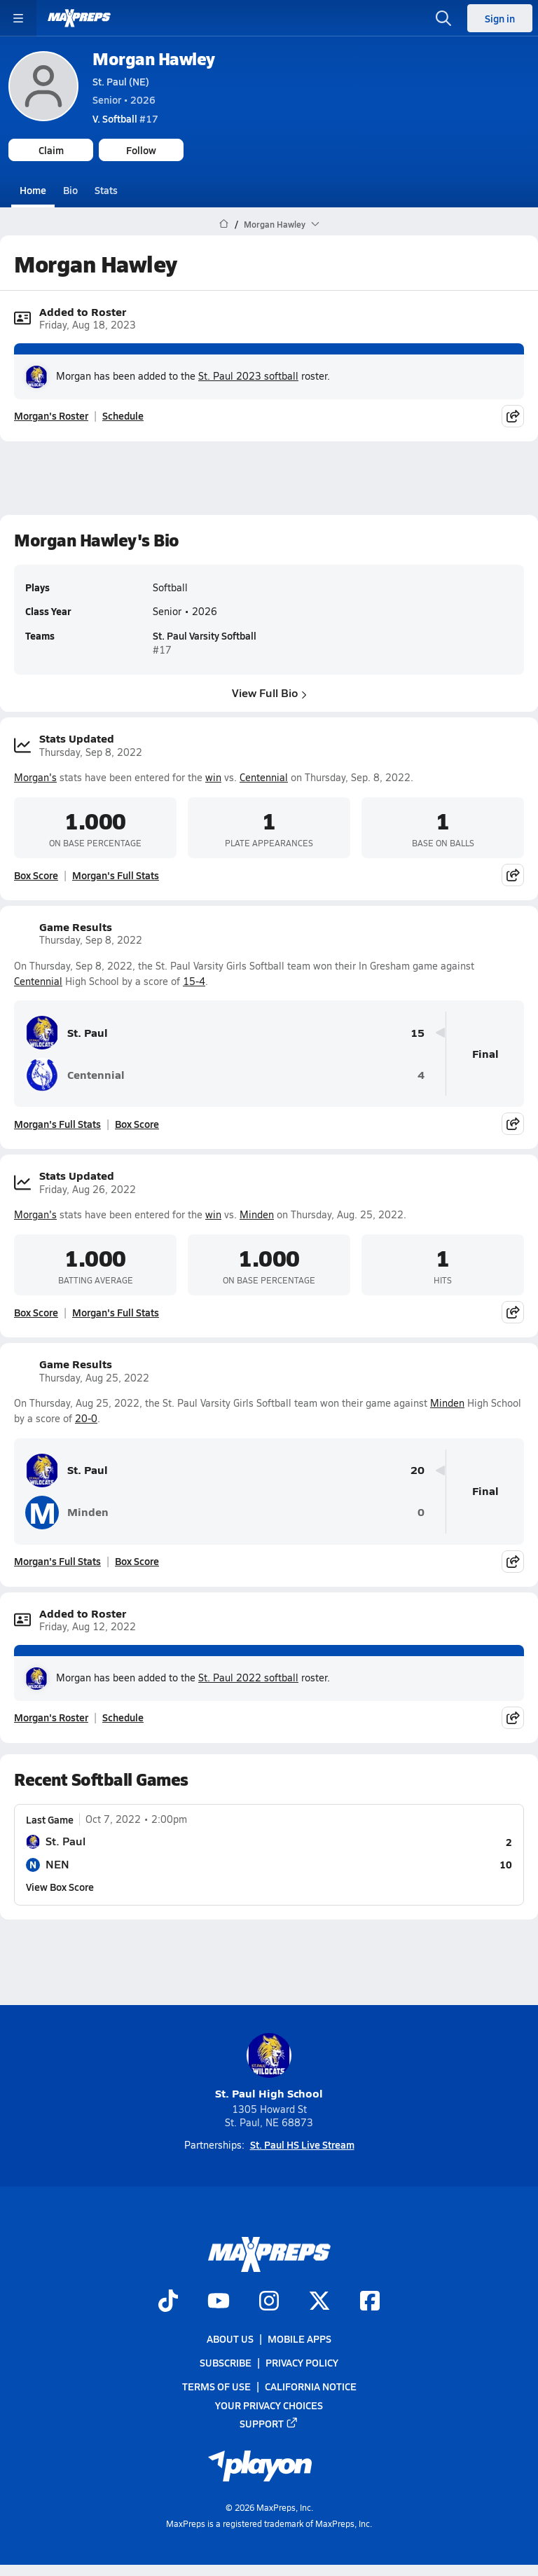 This screenshot has height=2576, width=538. I want to click on [Go to MaxPreps Facebook page], so click(370, 2302).